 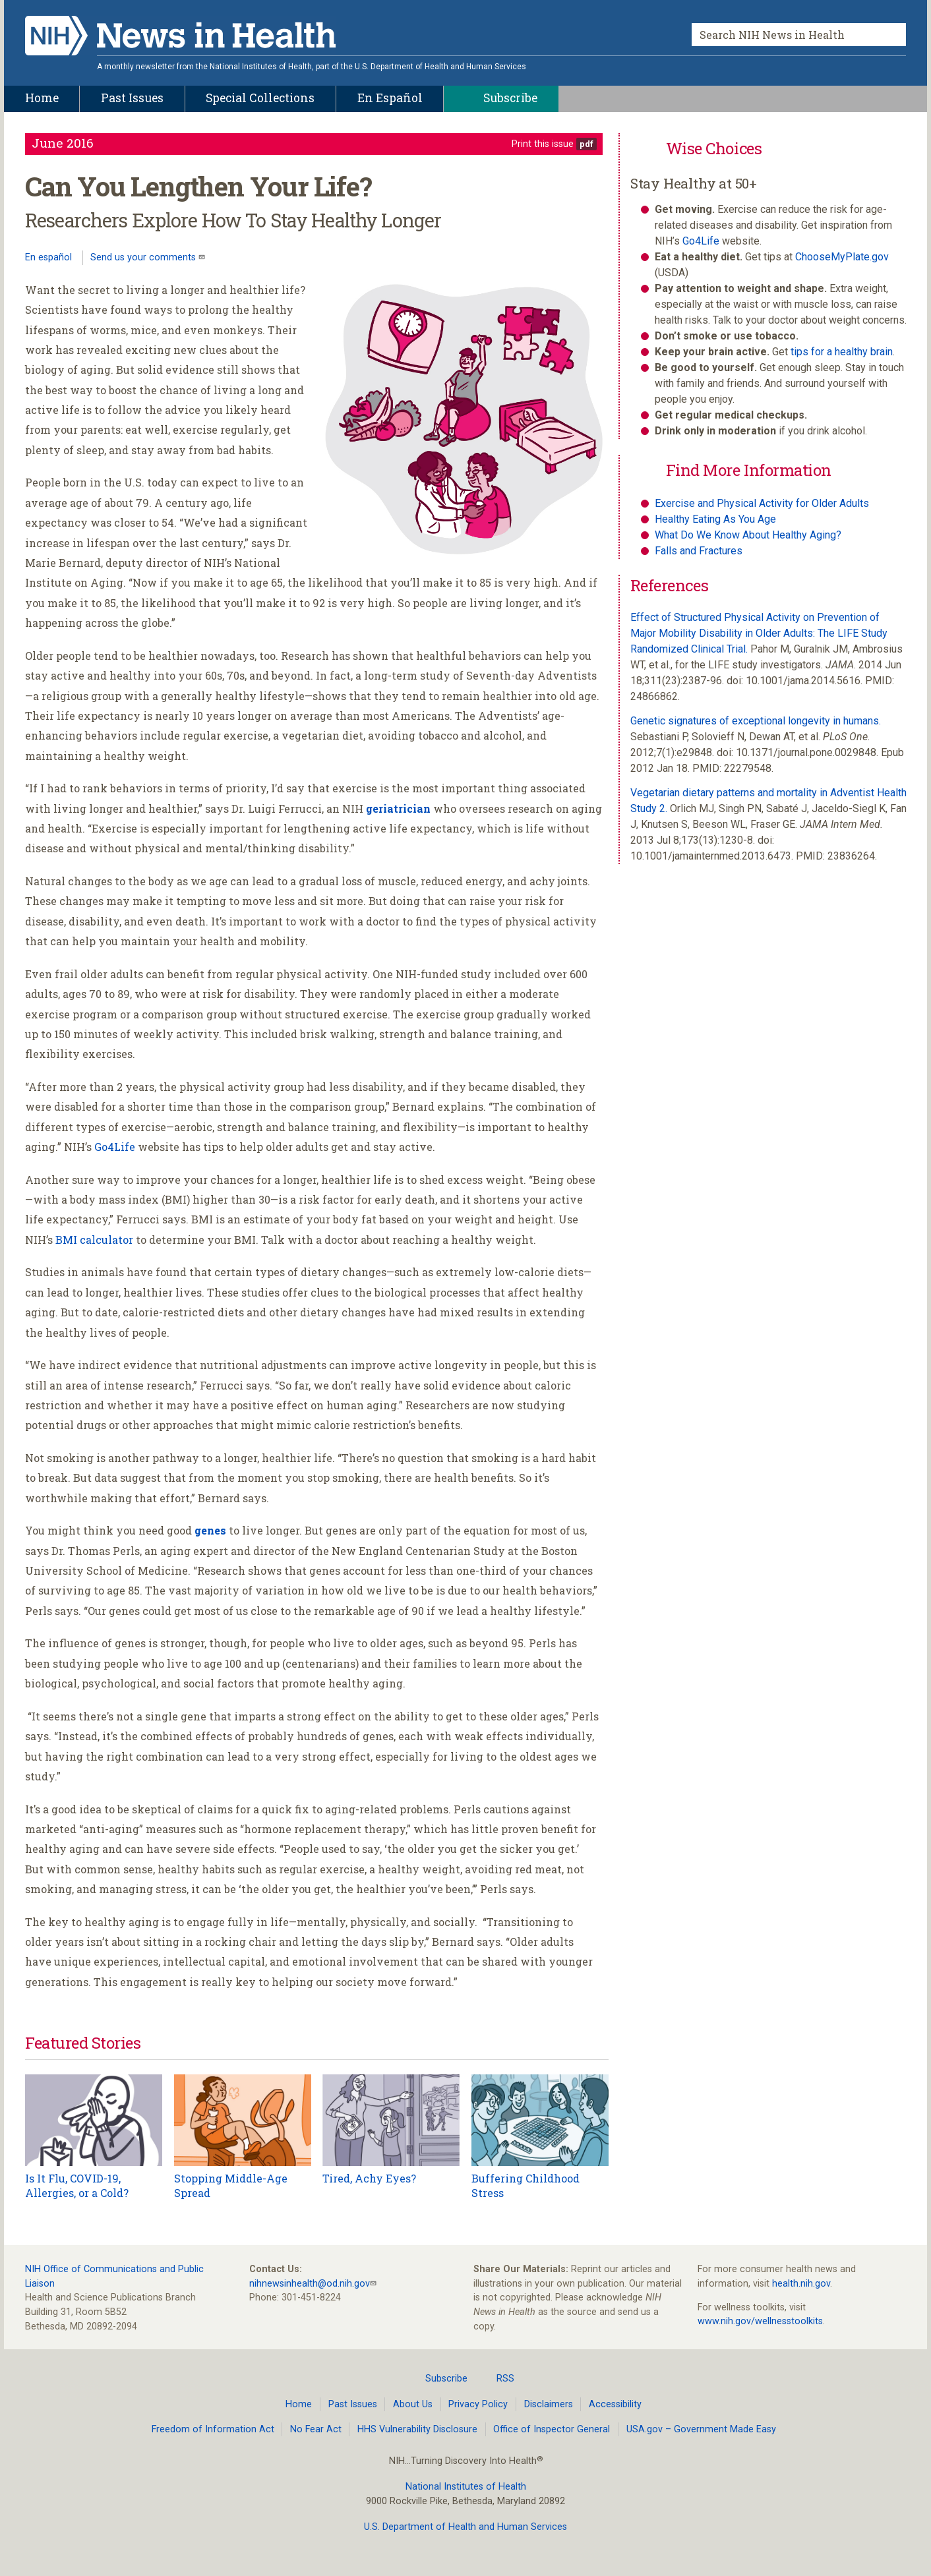 I want to click on tips for a healthy brain, so click(x=842, y=351).